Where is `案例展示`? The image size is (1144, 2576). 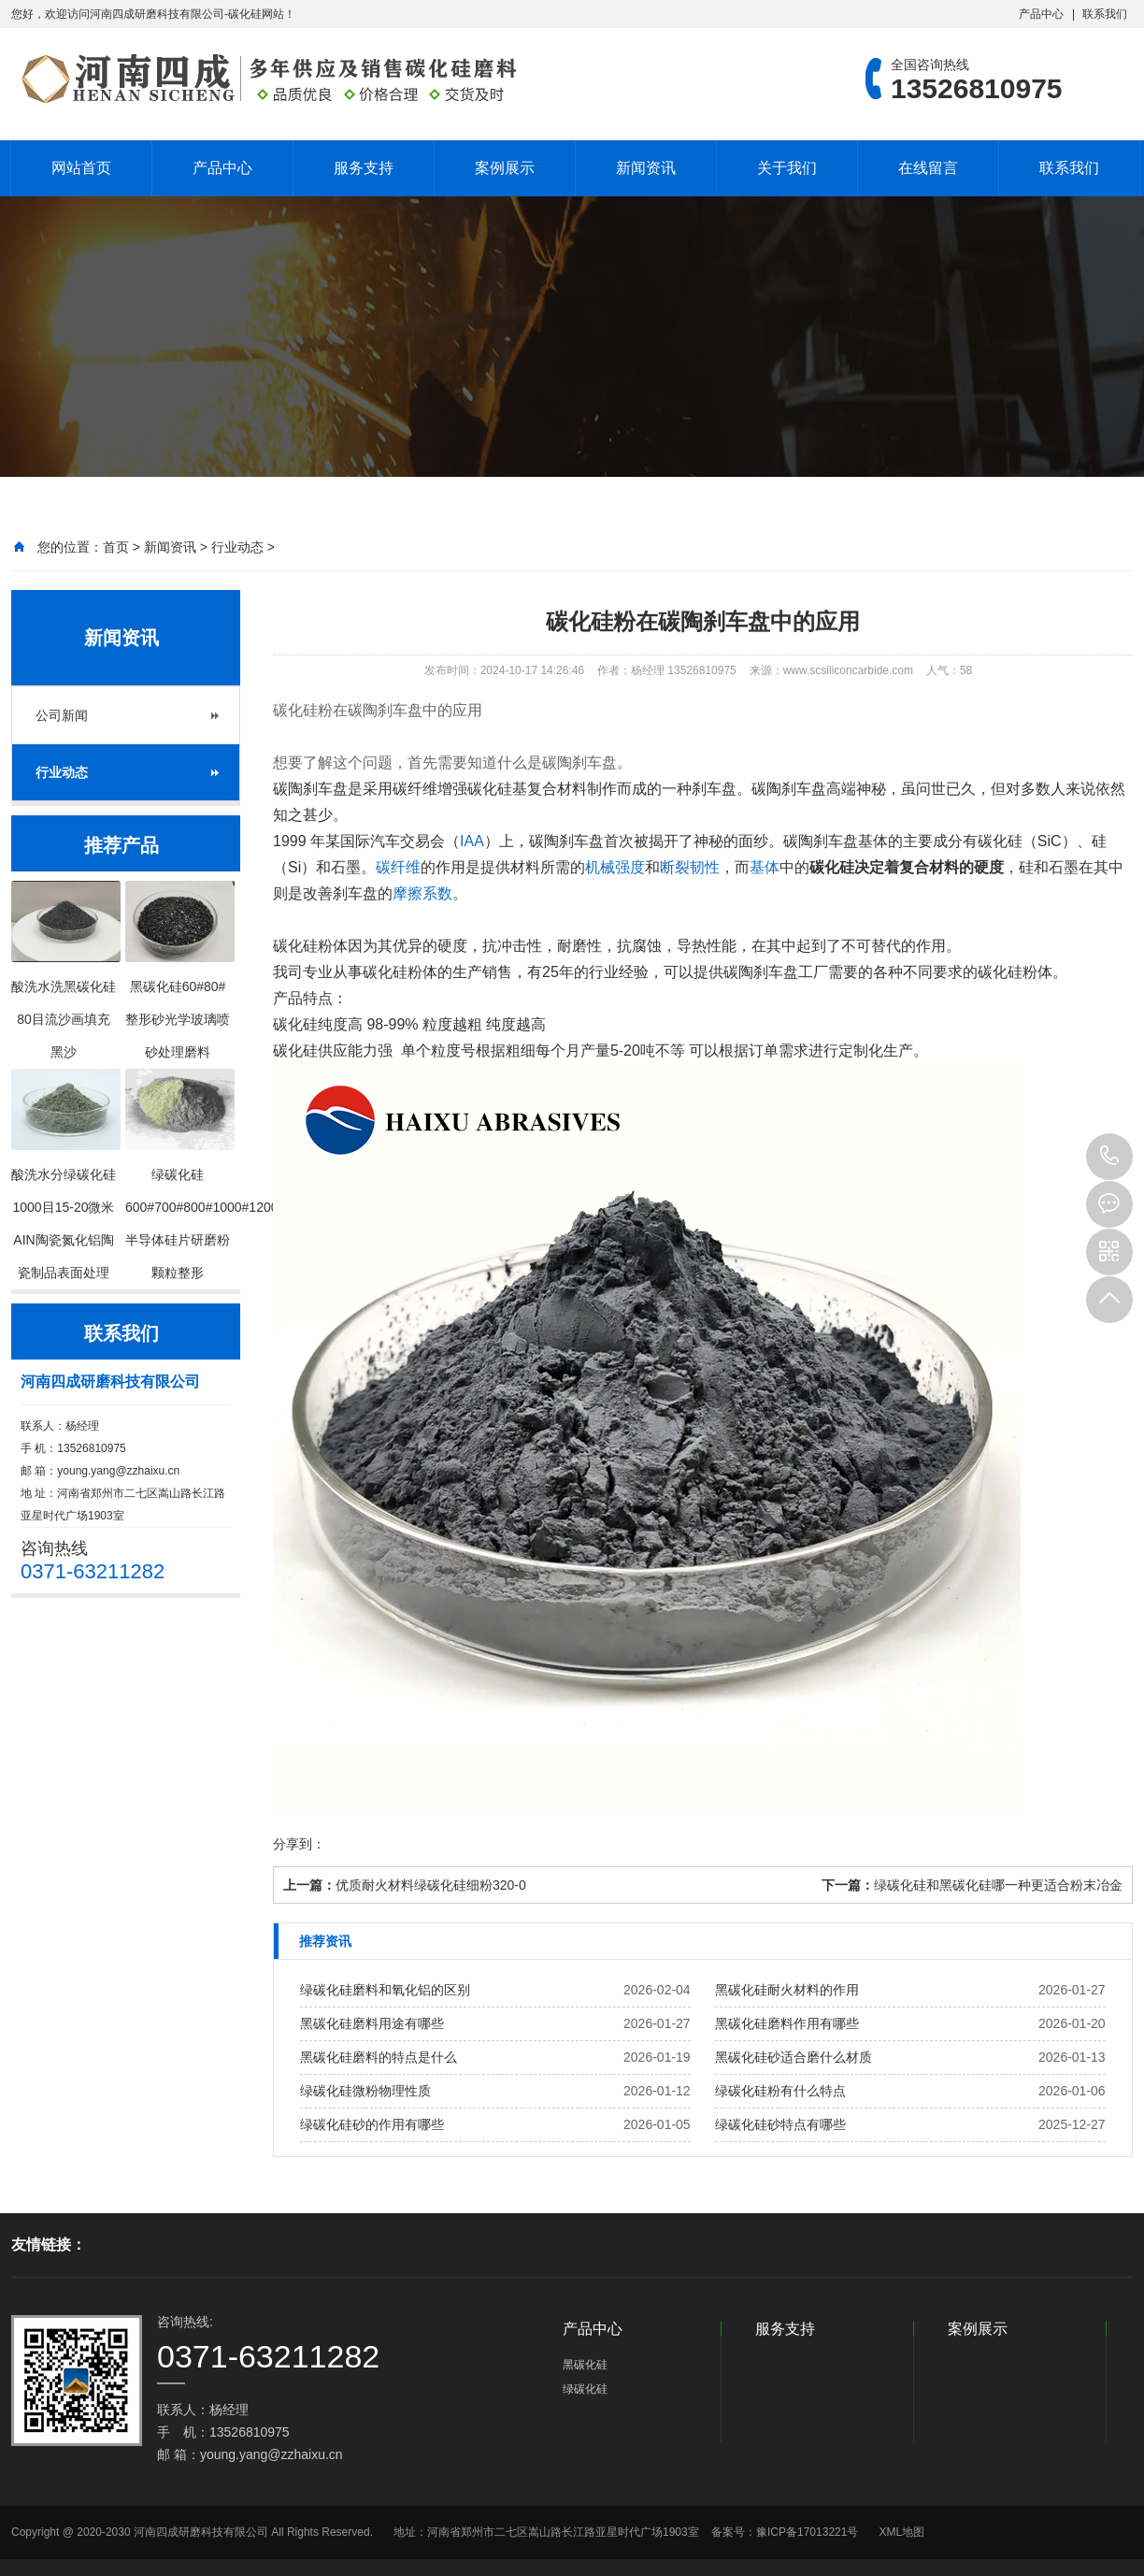
案例展示 is located at coordinates (505, 168).